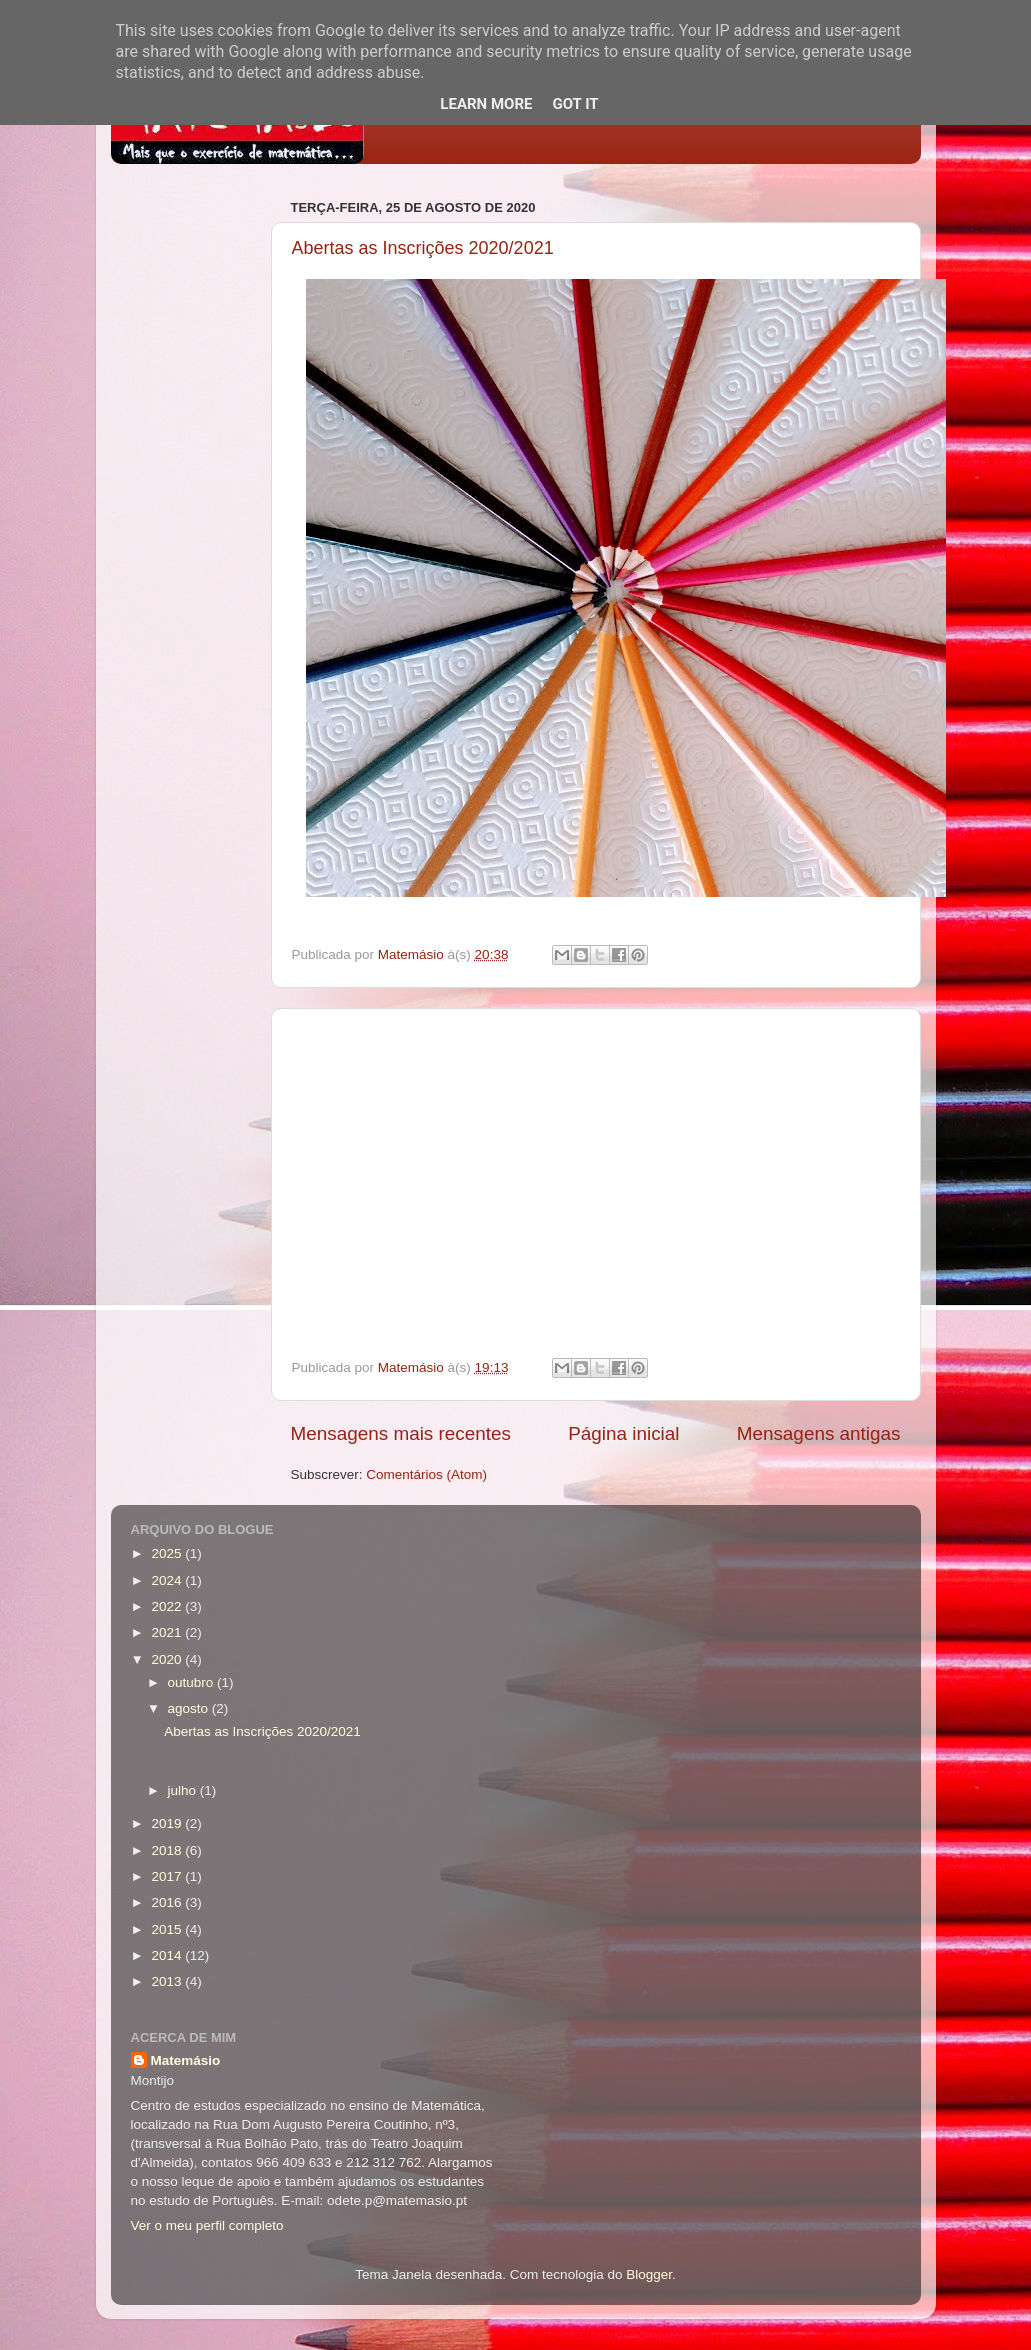 This screenshot has width=1031, height=2350. Describe the element at coordinates (168, 1929) in the screenshot. I see `2015` at that location.